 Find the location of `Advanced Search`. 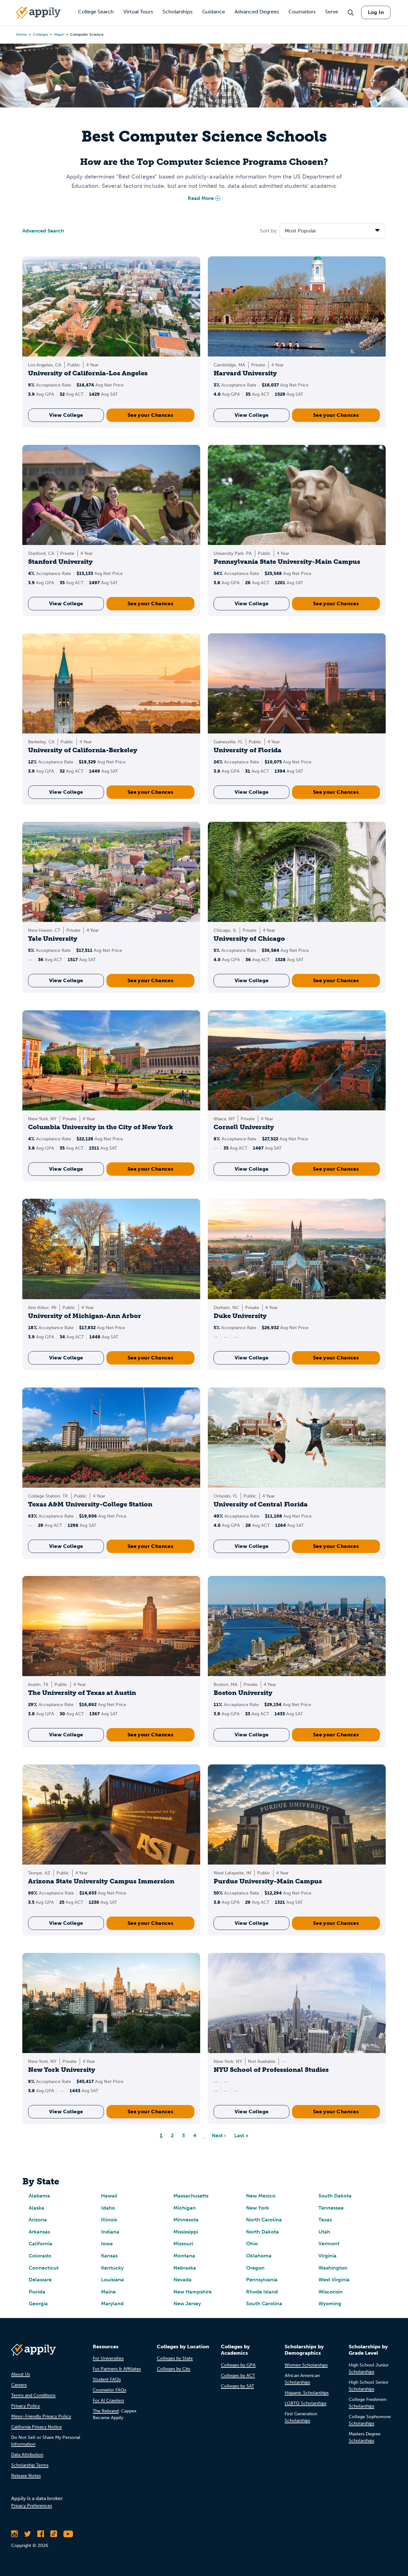

Advanced Search is located at coordinates (43, 231).